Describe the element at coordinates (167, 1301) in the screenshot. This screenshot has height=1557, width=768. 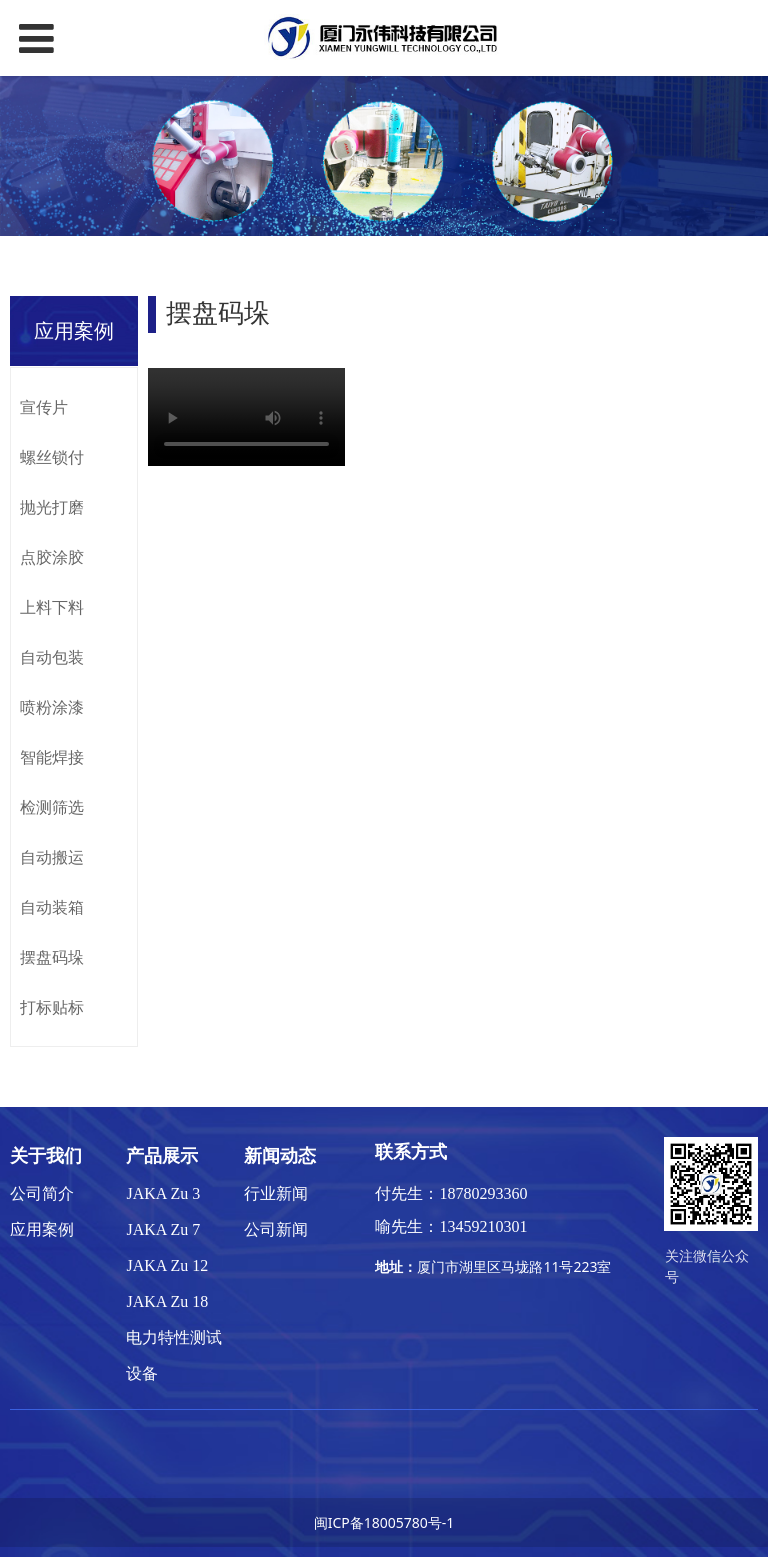
I see `JAKA Zu 18` at that location.